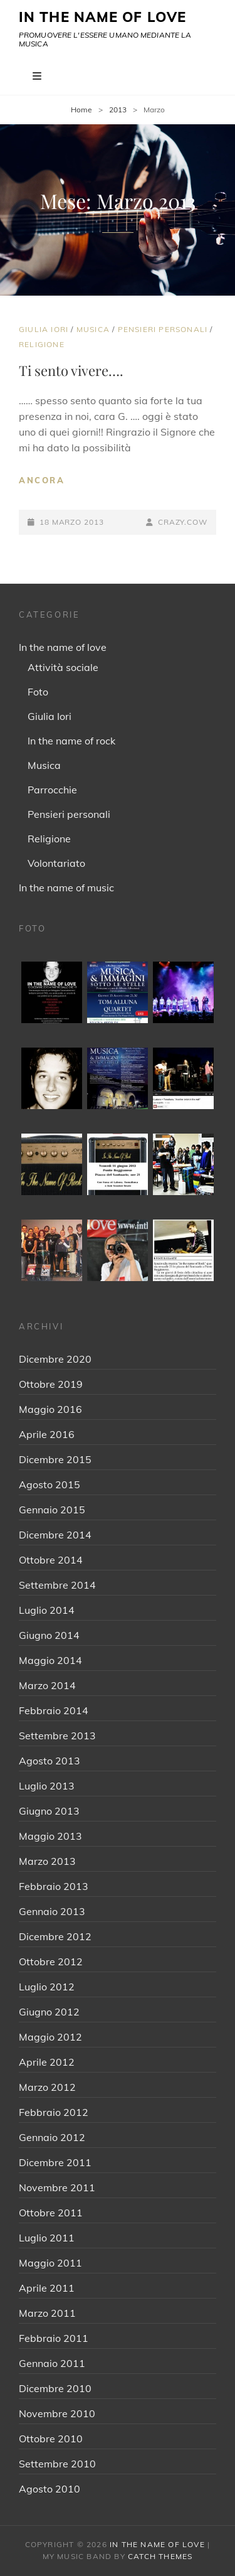  I want to click on Aprile 2016, so click(47, 1434).